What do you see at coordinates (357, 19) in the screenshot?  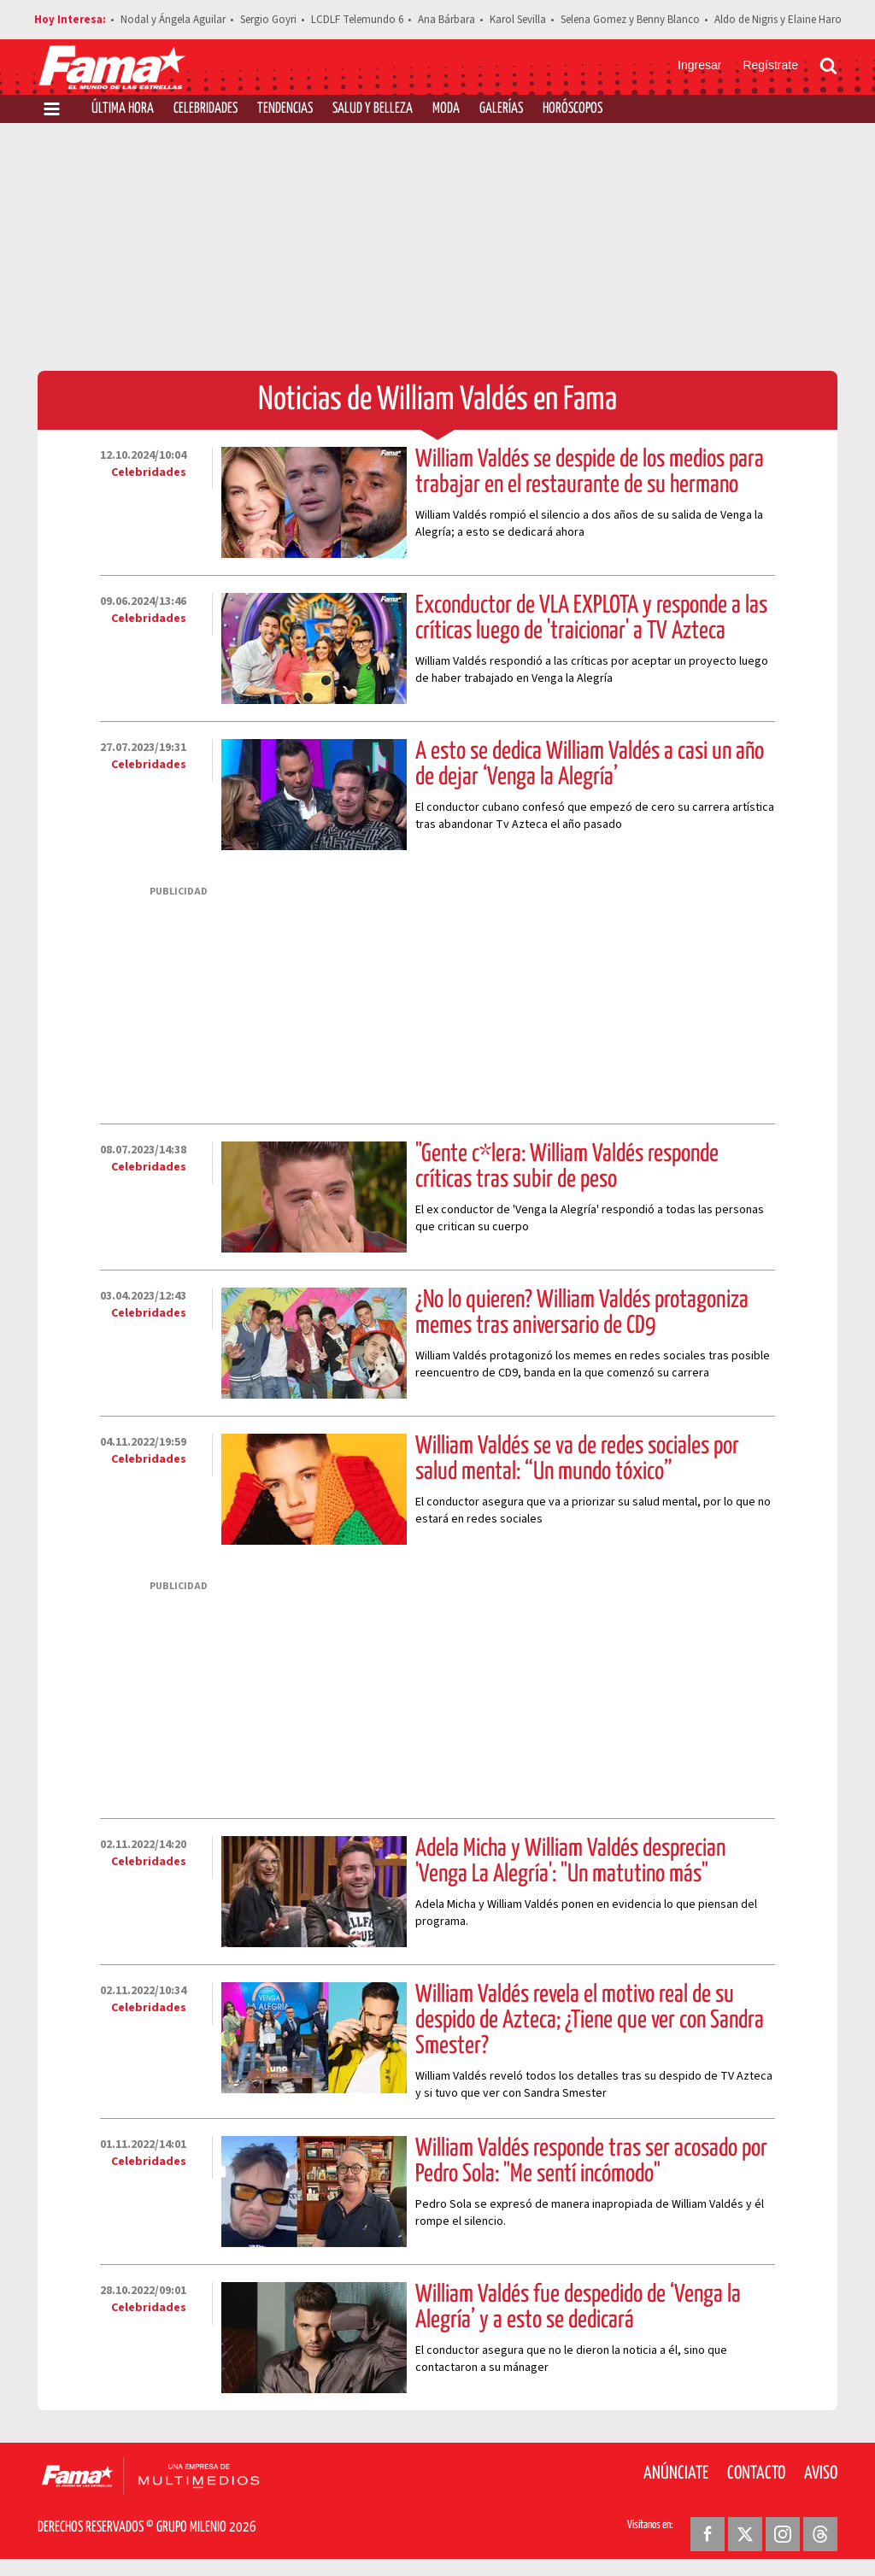 I see `LCDLF Telemundo 6` at bounding box center [357, 19].